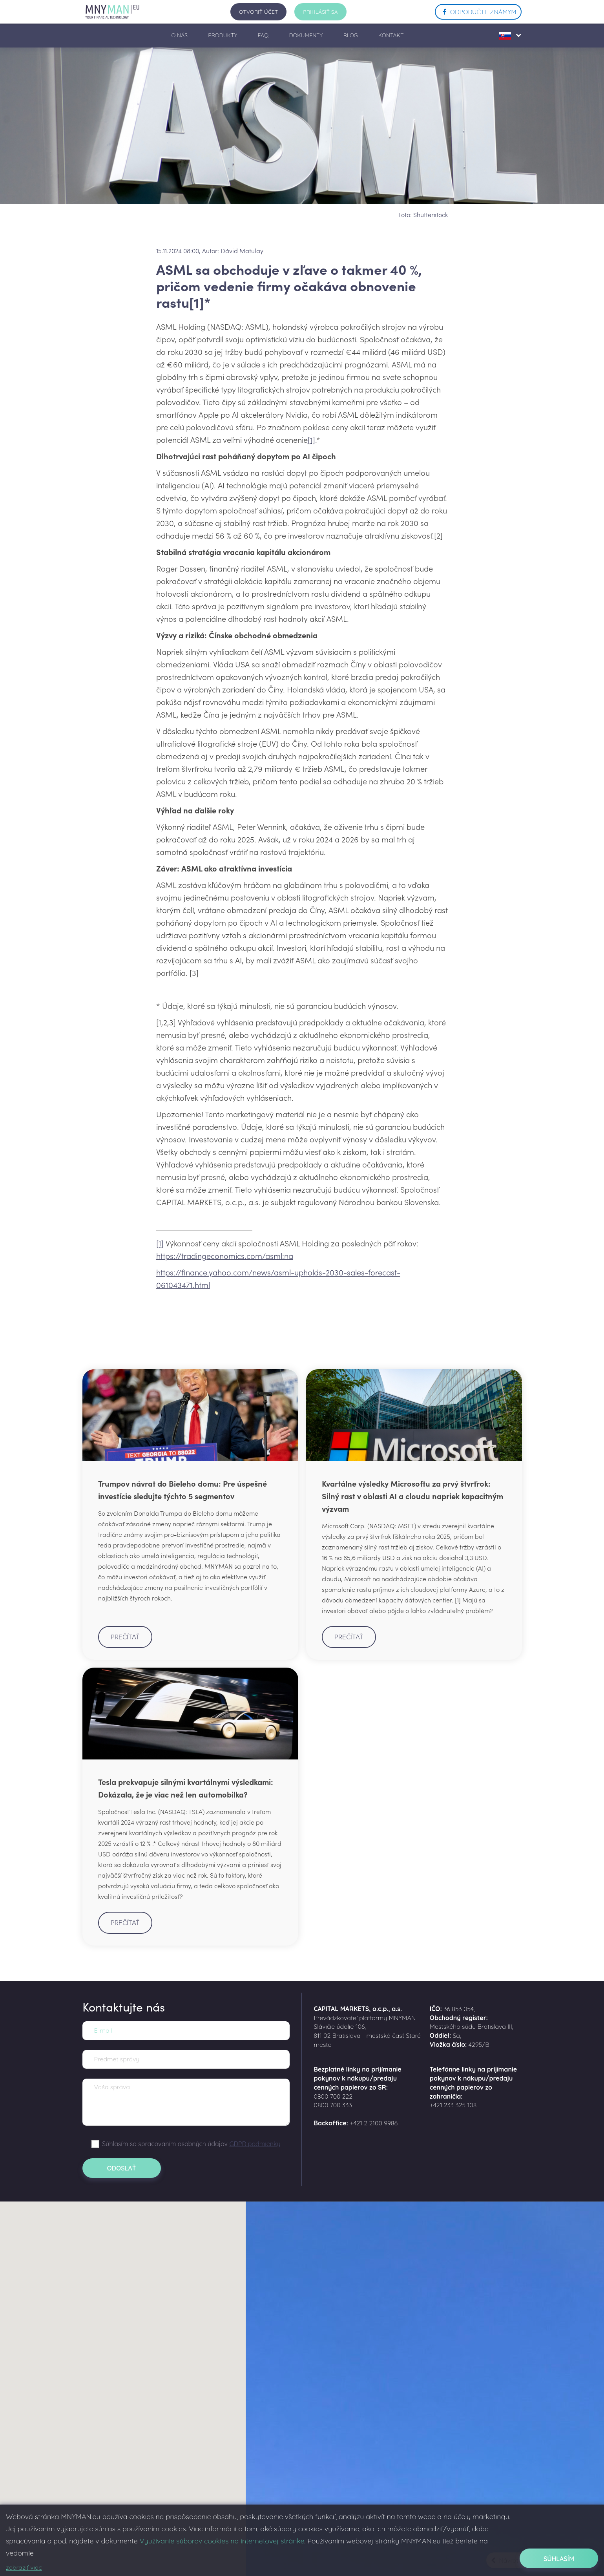 This screenshot has height=2576, width=604. What do you see at coordinates (391, 35) in the screenshot?
I see `KONTAKT` at bounding box center [391, 35].